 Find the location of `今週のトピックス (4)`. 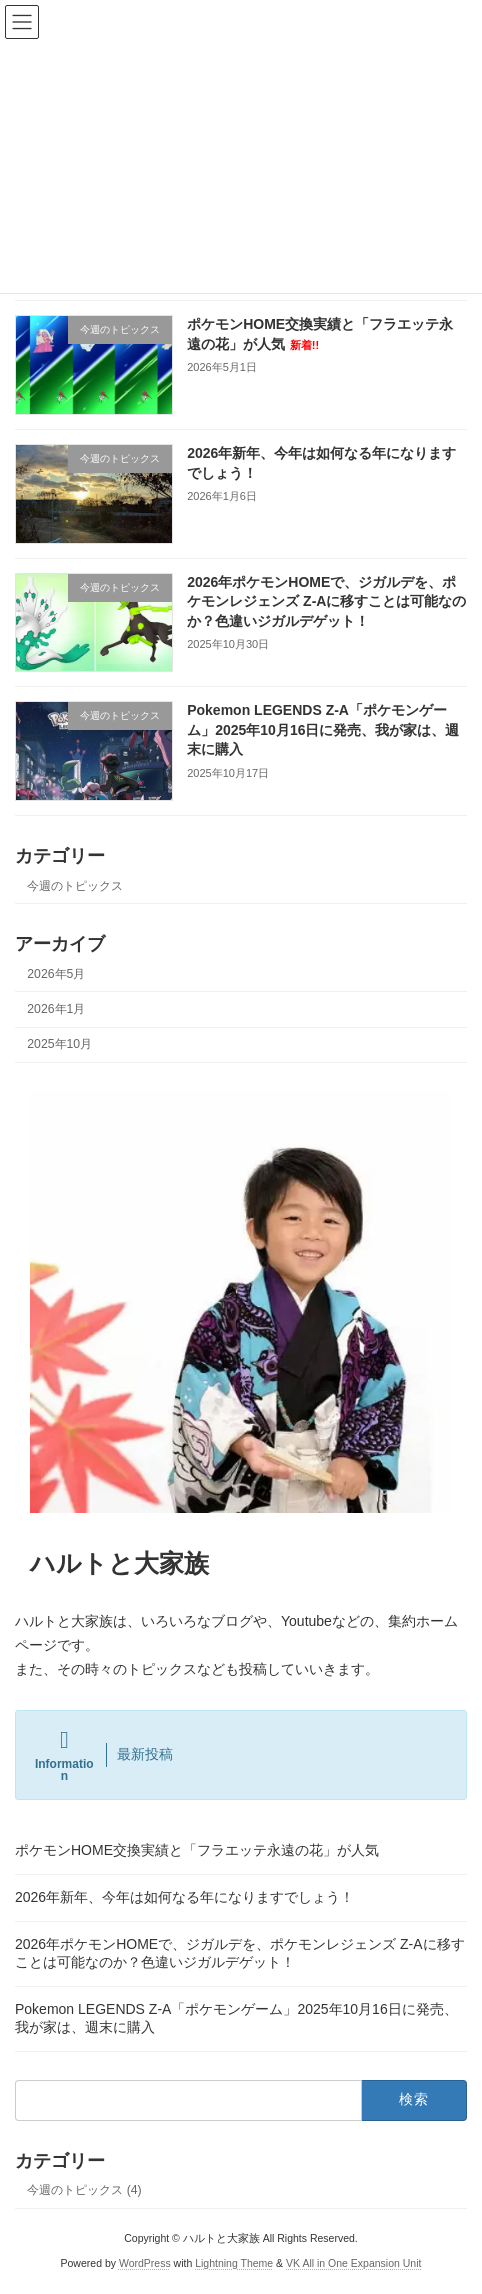

今週のトピックス (4) is located at coordinates (84, 2190).